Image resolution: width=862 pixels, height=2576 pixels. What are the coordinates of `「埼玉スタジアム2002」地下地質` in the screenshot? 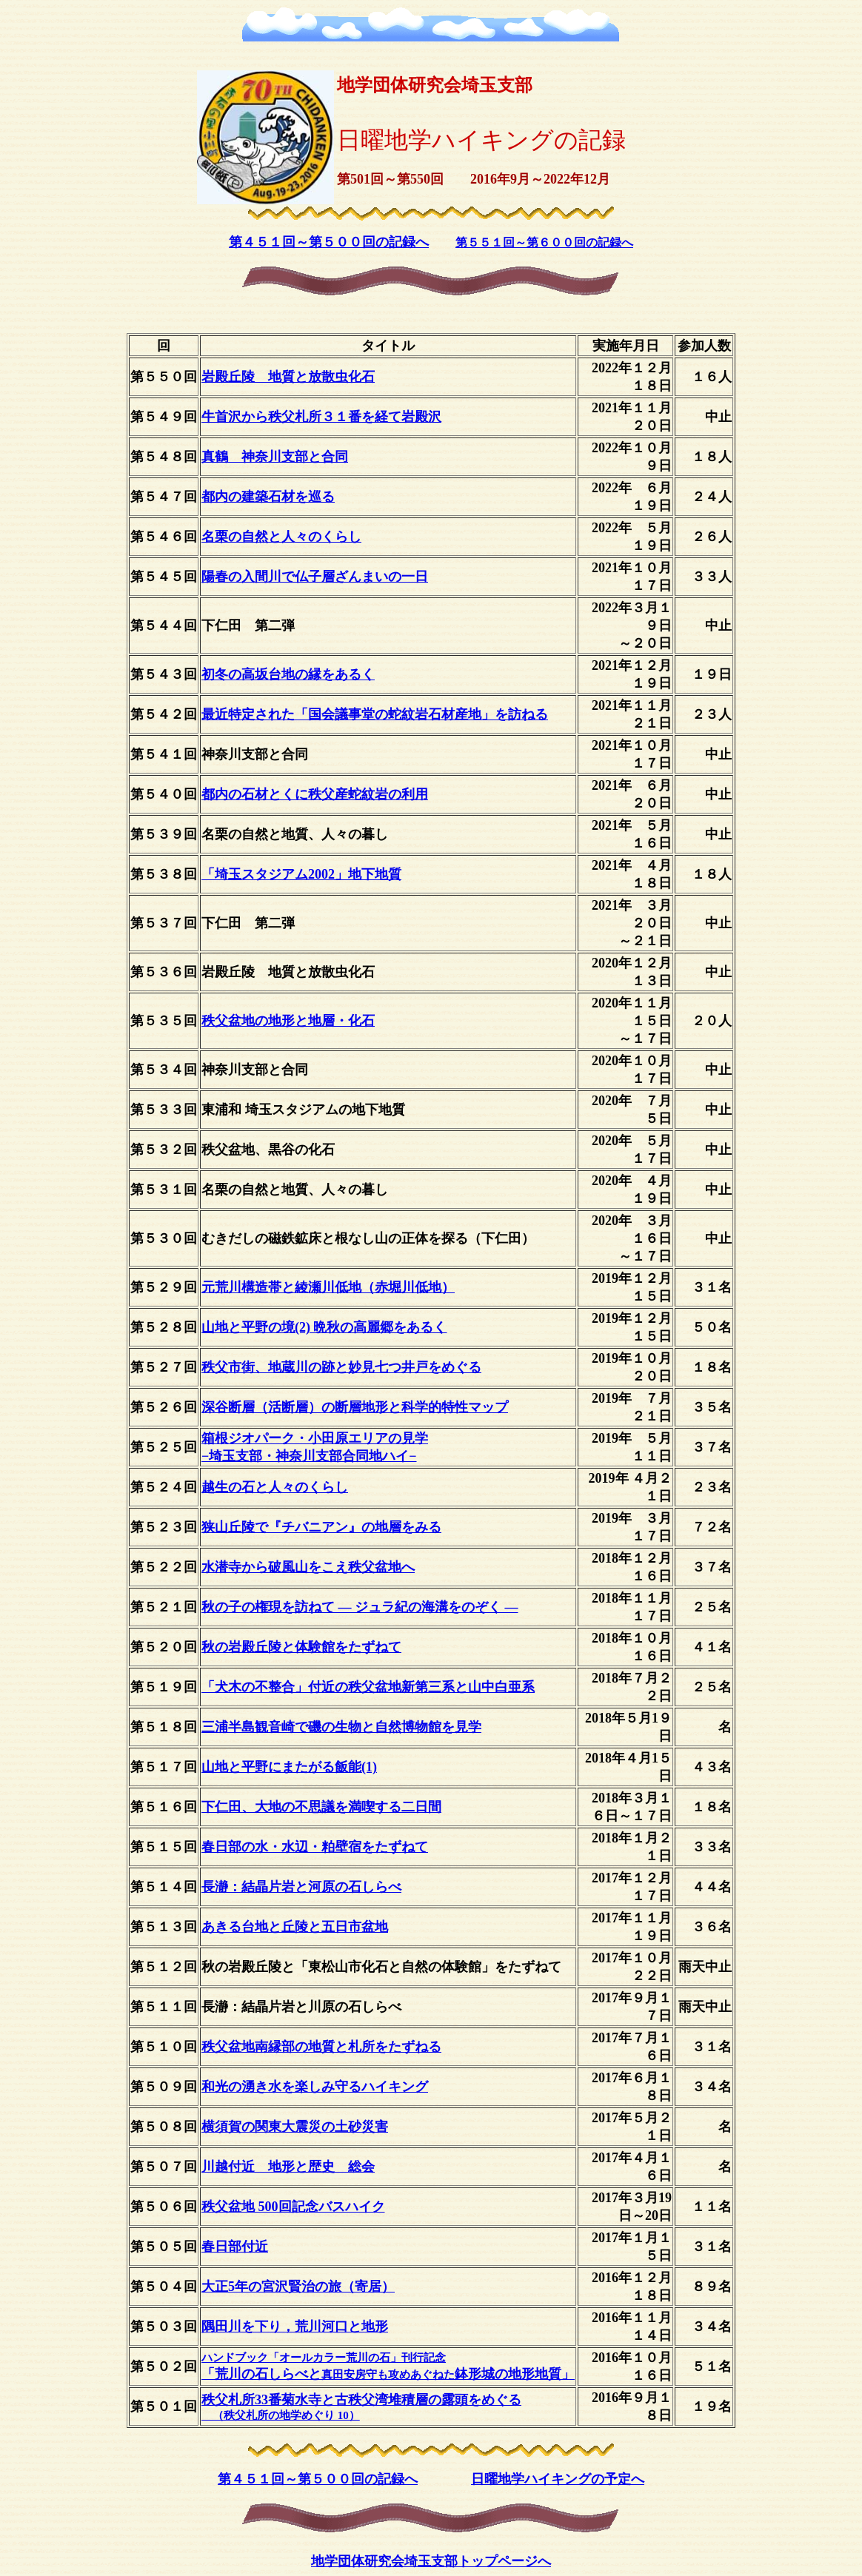 It's located at (301, 874).